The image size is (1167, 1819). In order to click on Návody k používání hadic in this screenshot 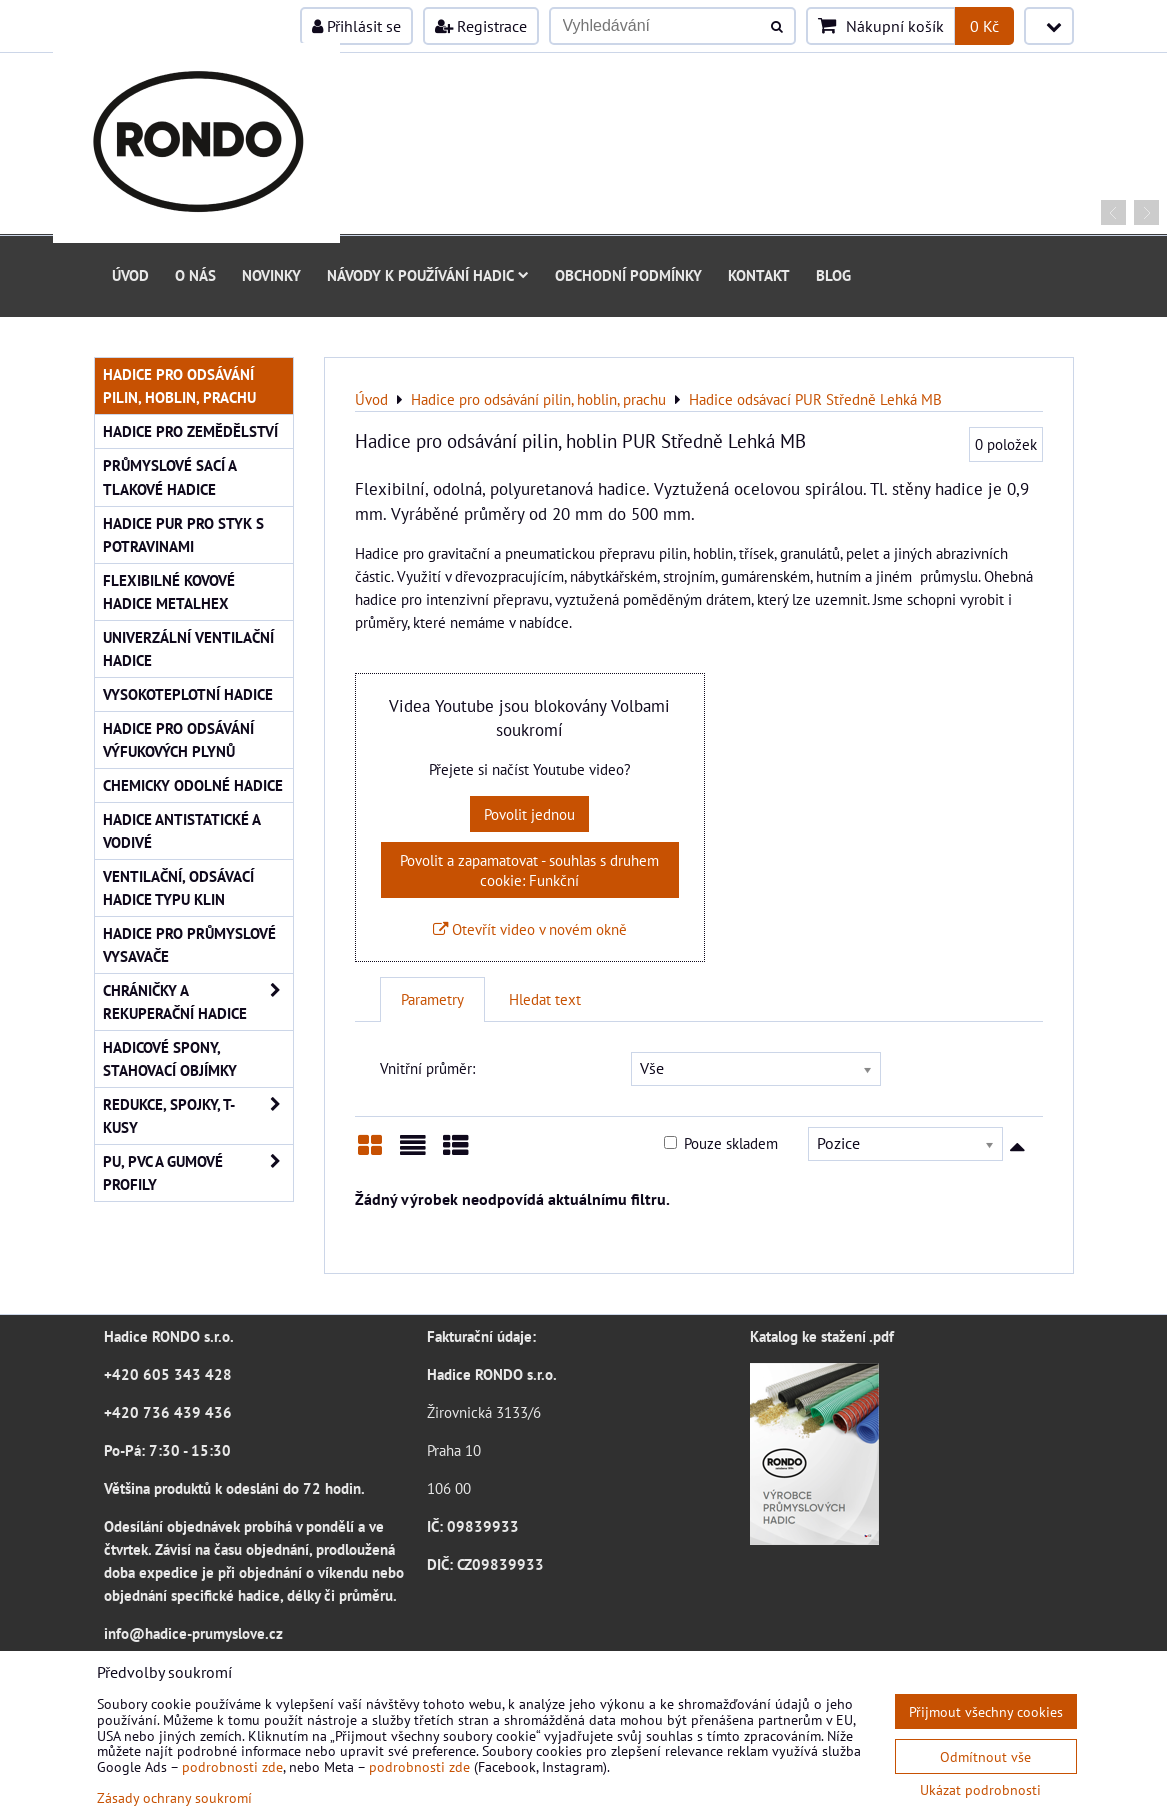, I will do `click(428, 275)`.